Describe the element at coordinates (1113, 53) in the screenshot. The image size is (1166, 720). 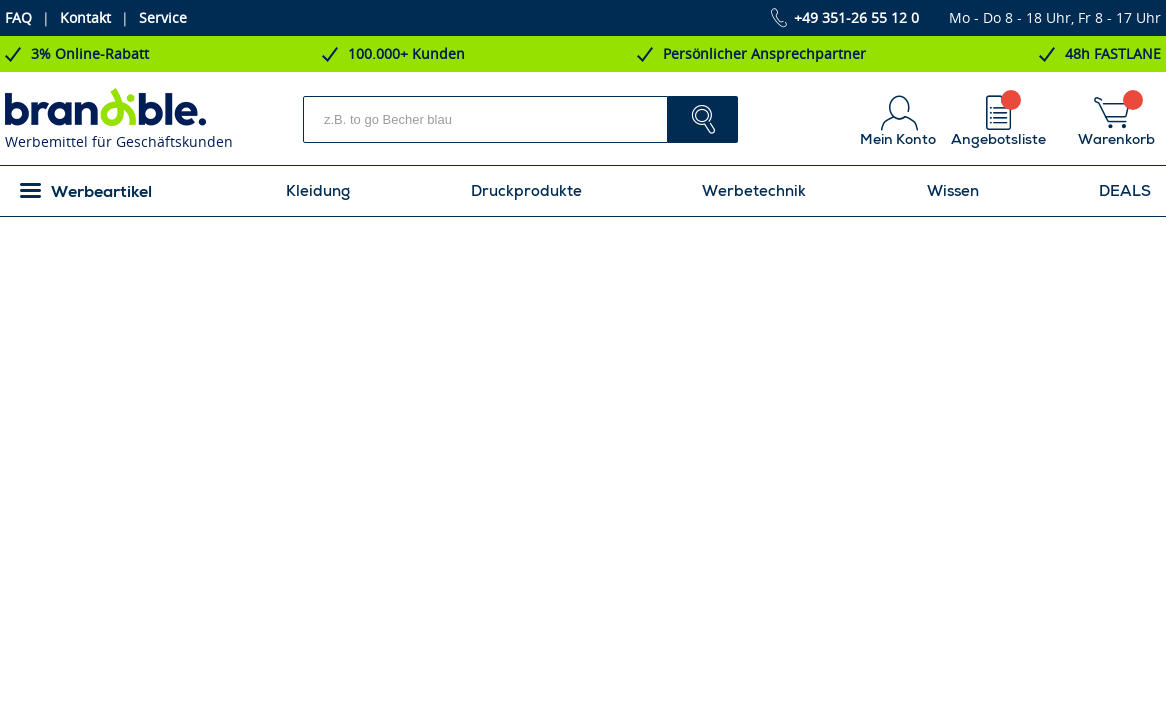
I see `48h FASTLANE` at that location.